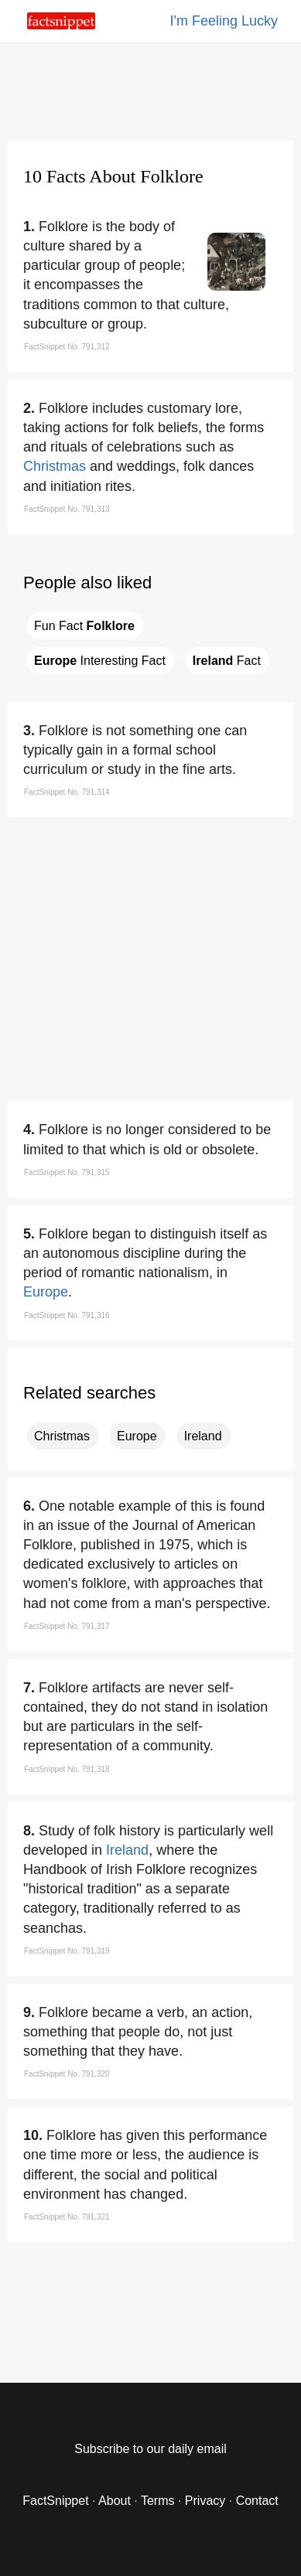  What do you see at coordinates (151, 89) in the screenshot?
I see `[region]` at bounding box center [151, 89].